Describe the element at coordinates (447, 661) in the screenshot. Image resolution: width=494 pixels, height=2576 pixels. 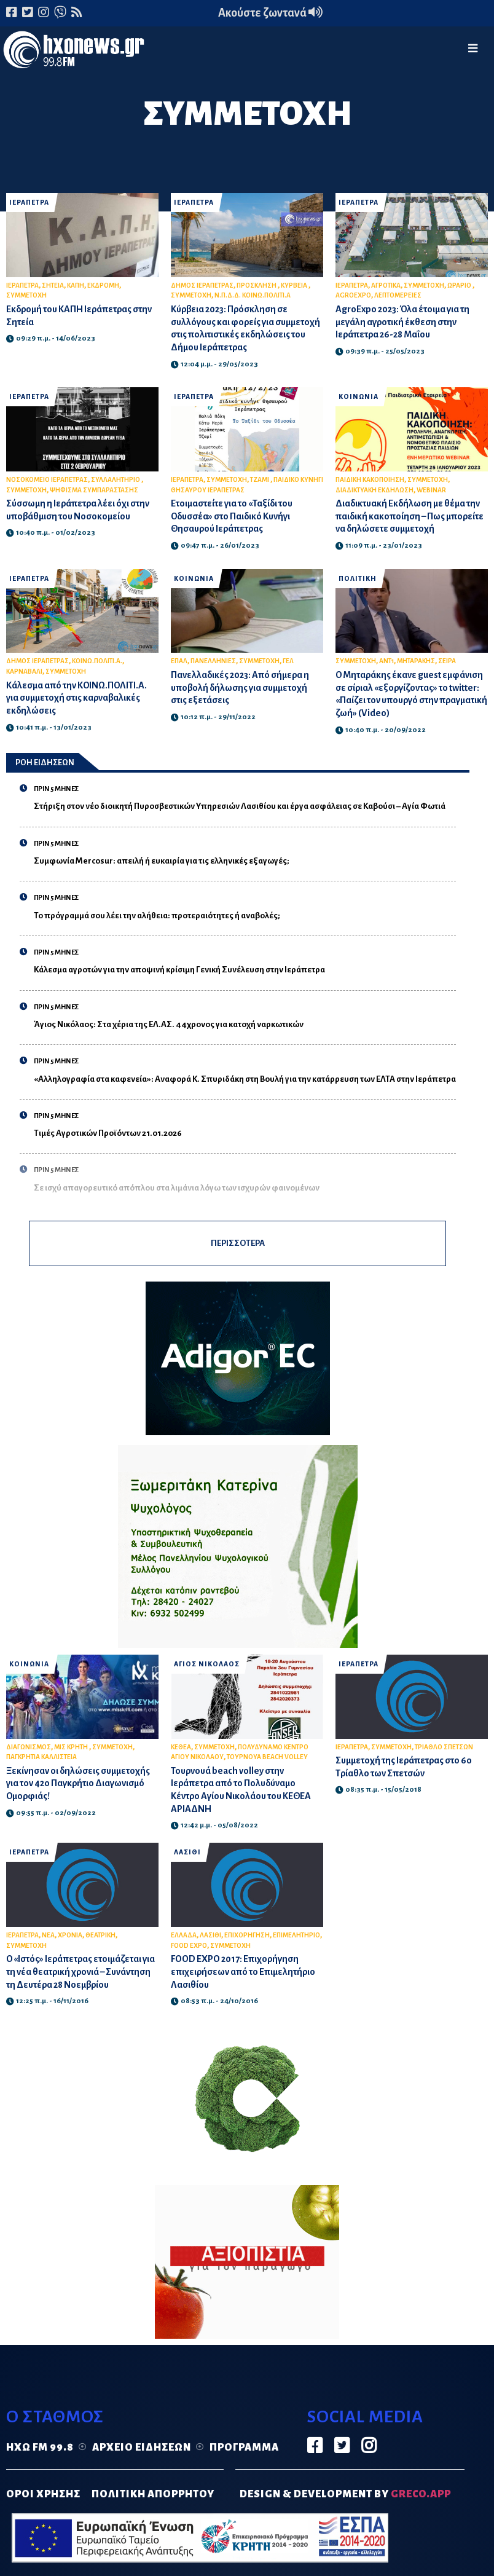
I see `ΣΕΙΡΑ` at that location.